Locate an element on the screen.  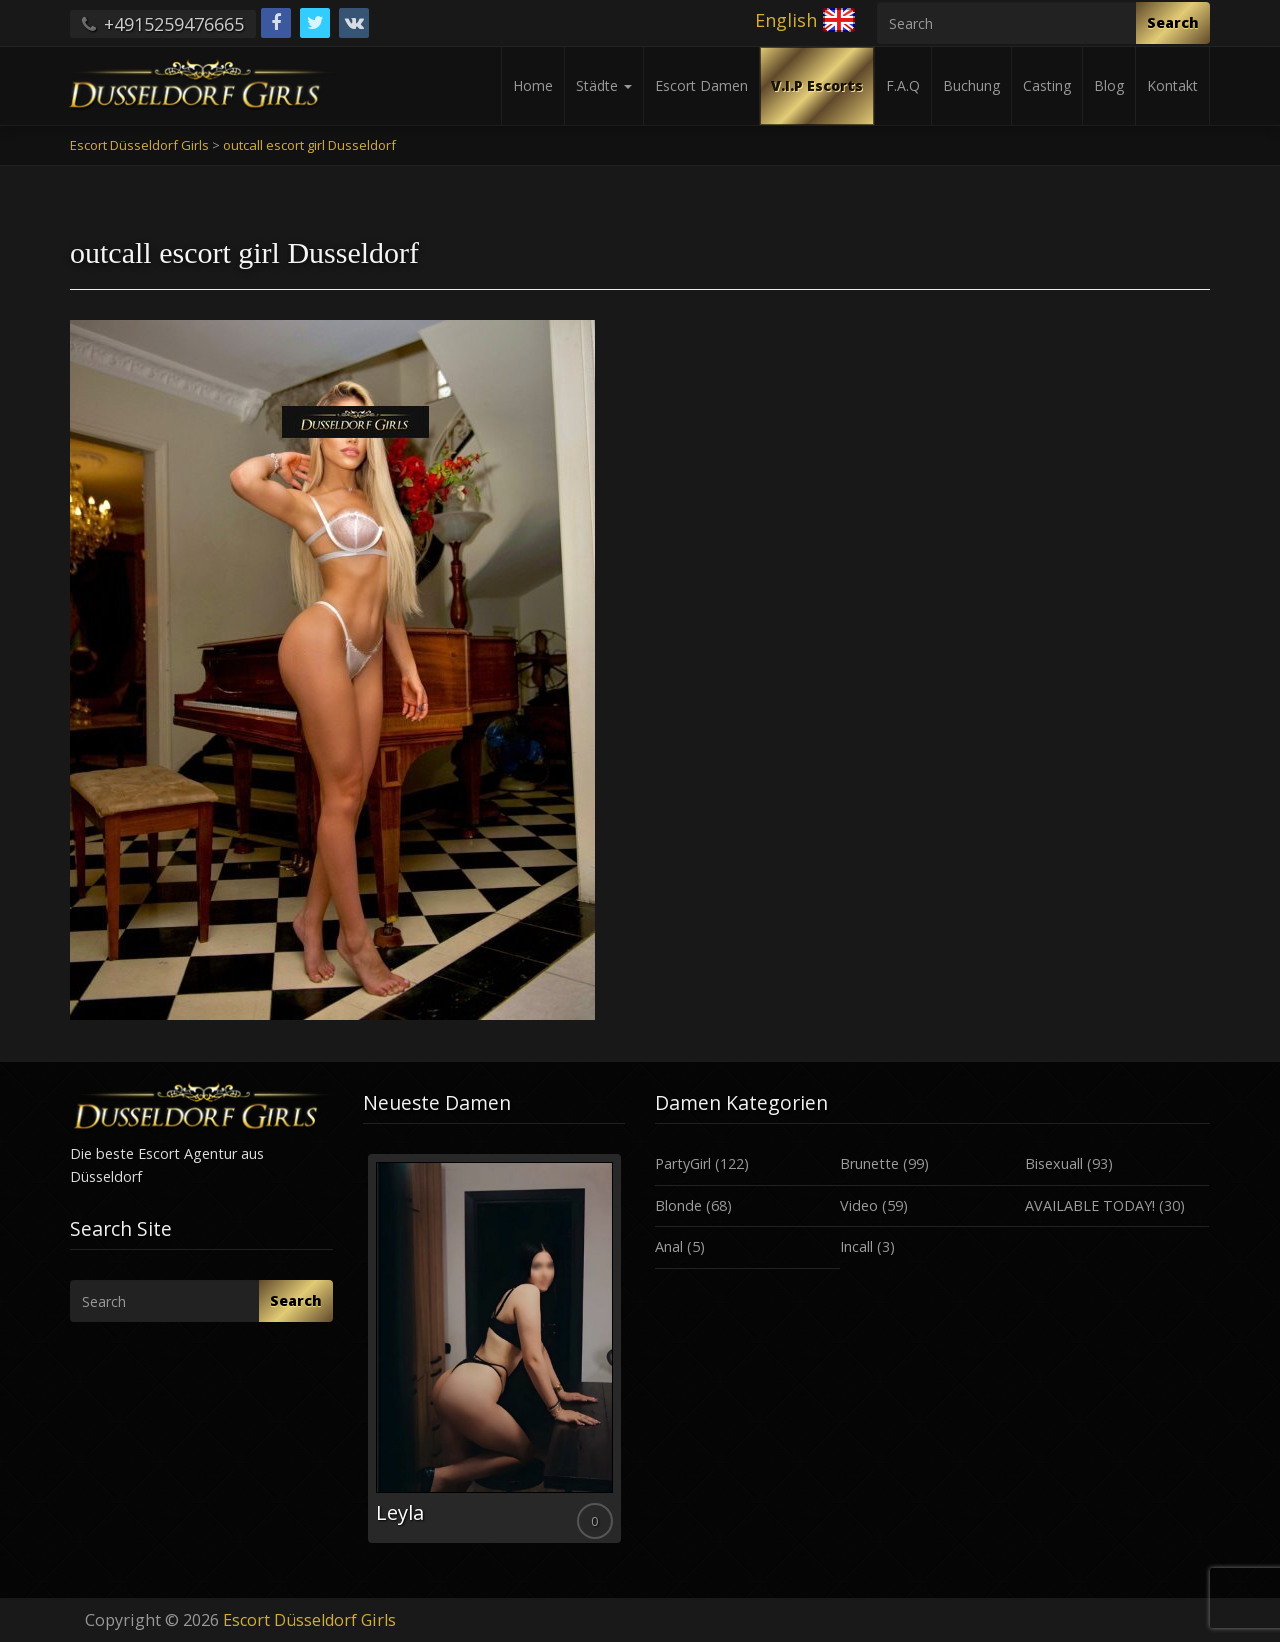
Anal is located at coordinates (669, 1246).